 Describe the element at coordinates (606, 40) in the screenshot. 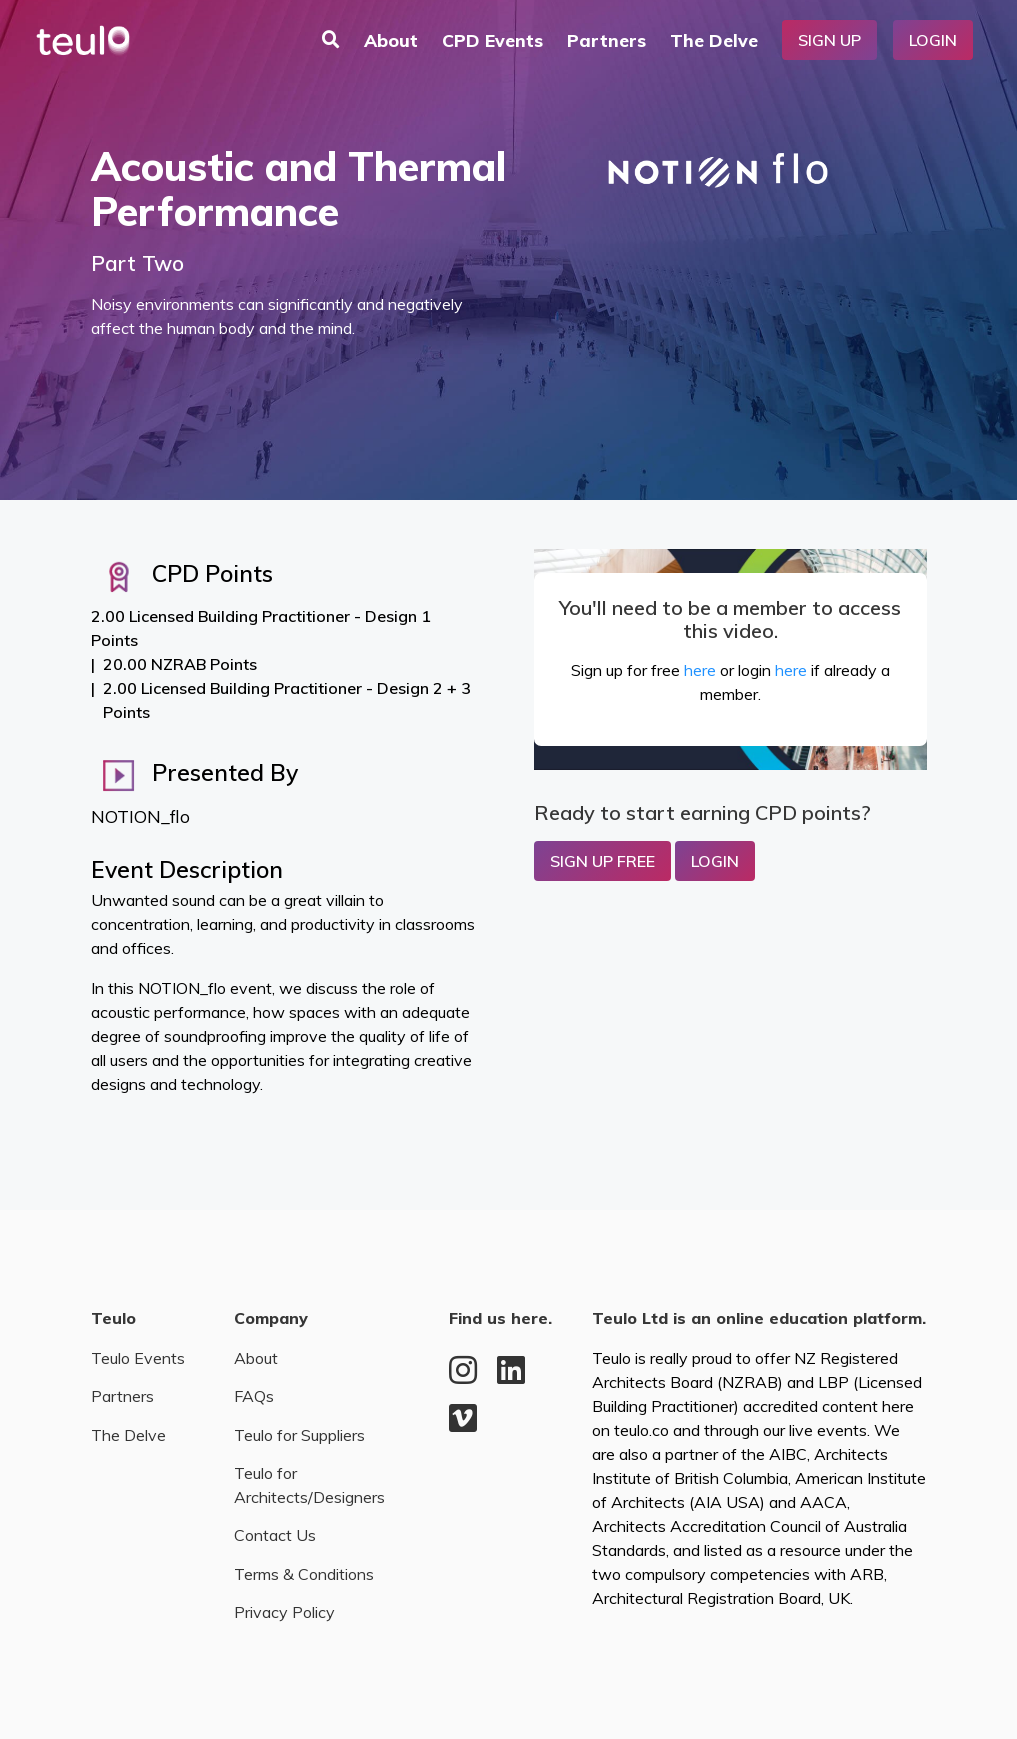

I see `Partners` at that location.